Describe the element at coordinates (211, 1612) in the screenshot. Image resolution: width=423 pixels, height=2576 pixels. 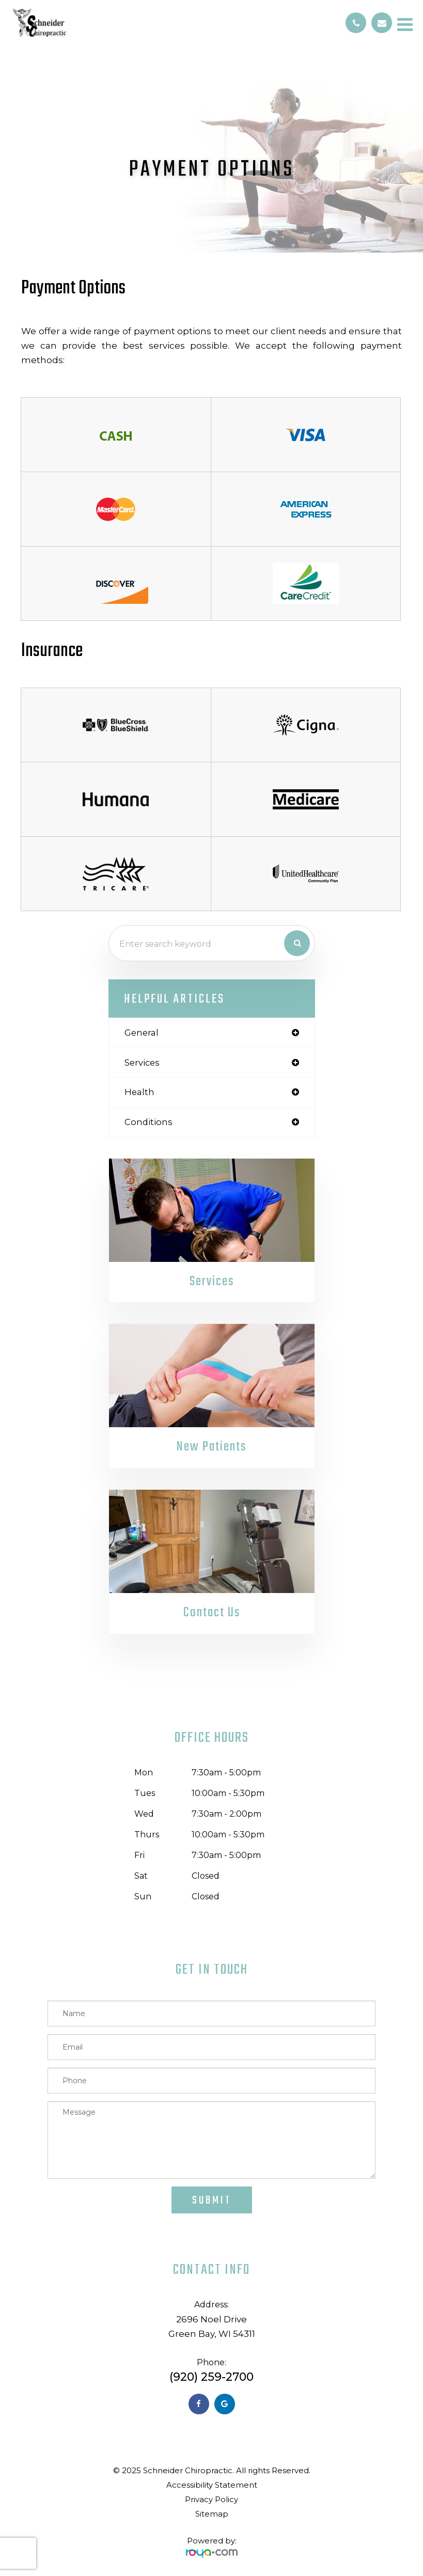
I see `Contact Us` at that location.